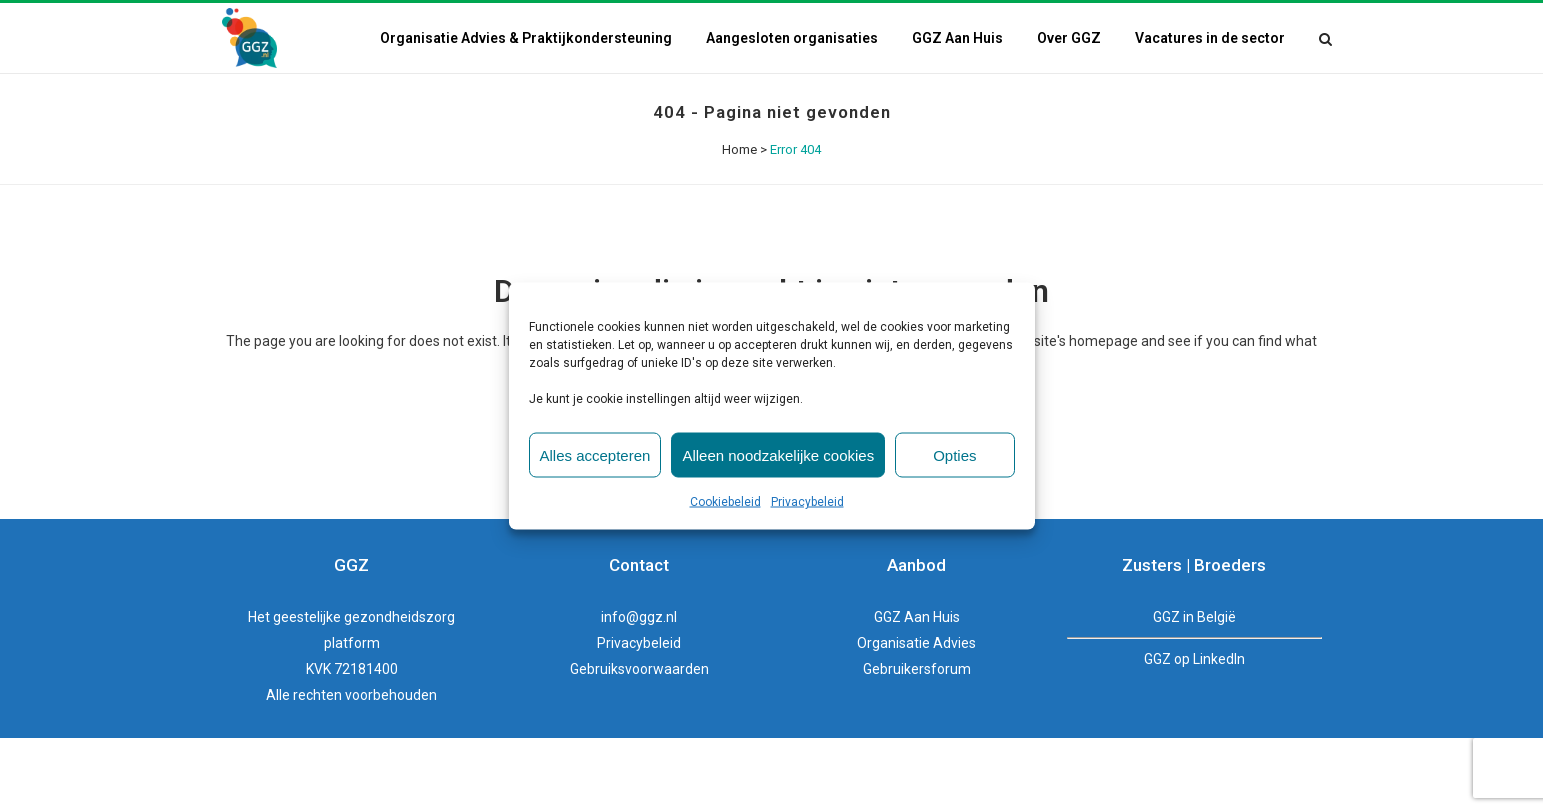 The width and height of the screenshot is (1543, 812). I want to click on Home, so click(739, 149).